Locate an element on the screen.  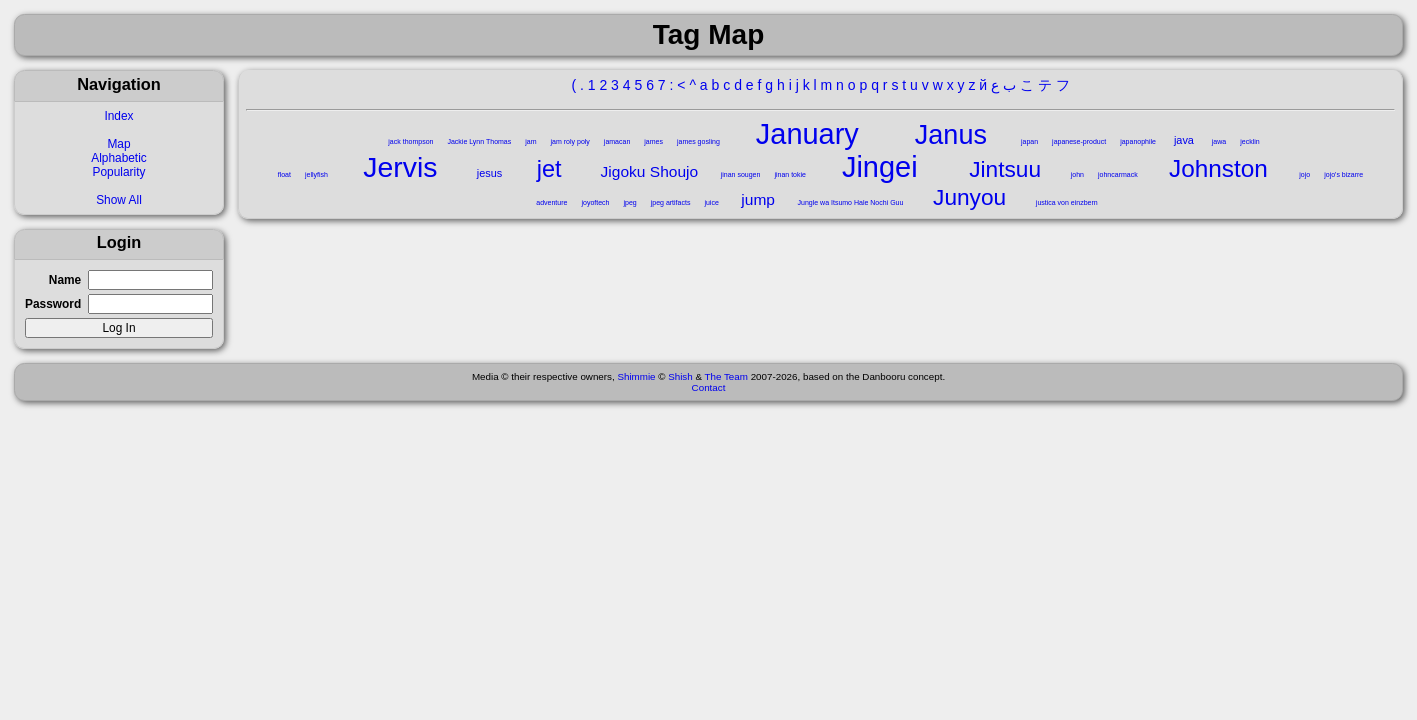
The Team is located at coordinates (726, 376).